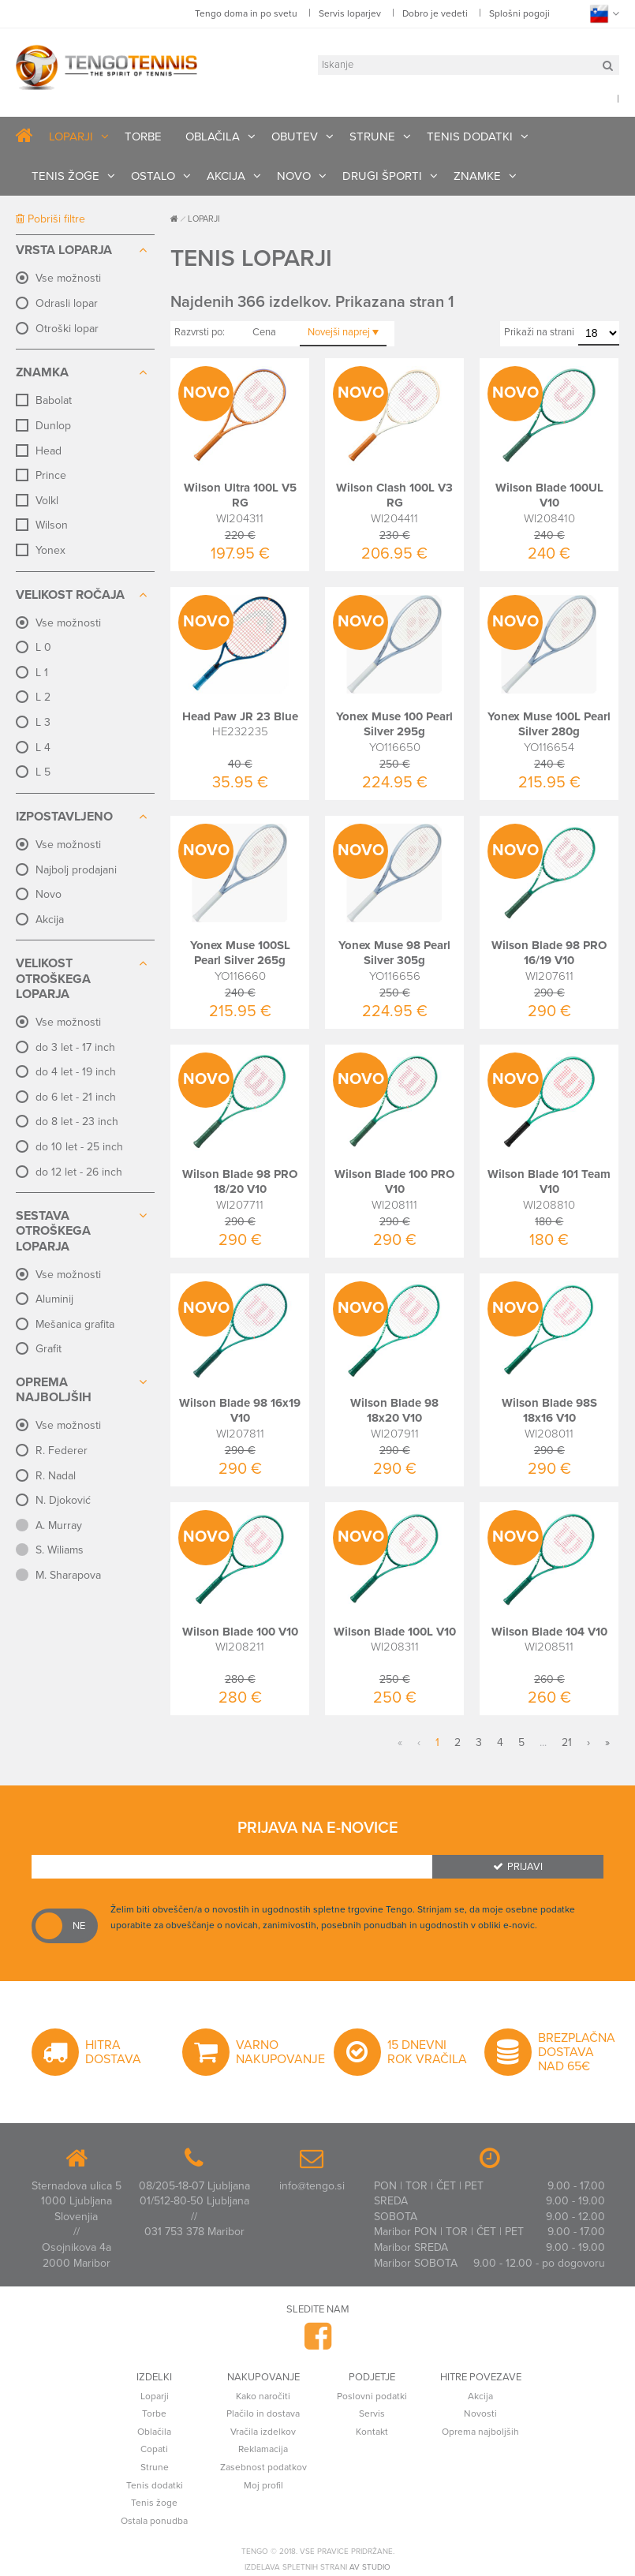 The image size is (635, 2576). Describe the element at coordinates (567, 1742) in the screenshot. I see `21` at that location.